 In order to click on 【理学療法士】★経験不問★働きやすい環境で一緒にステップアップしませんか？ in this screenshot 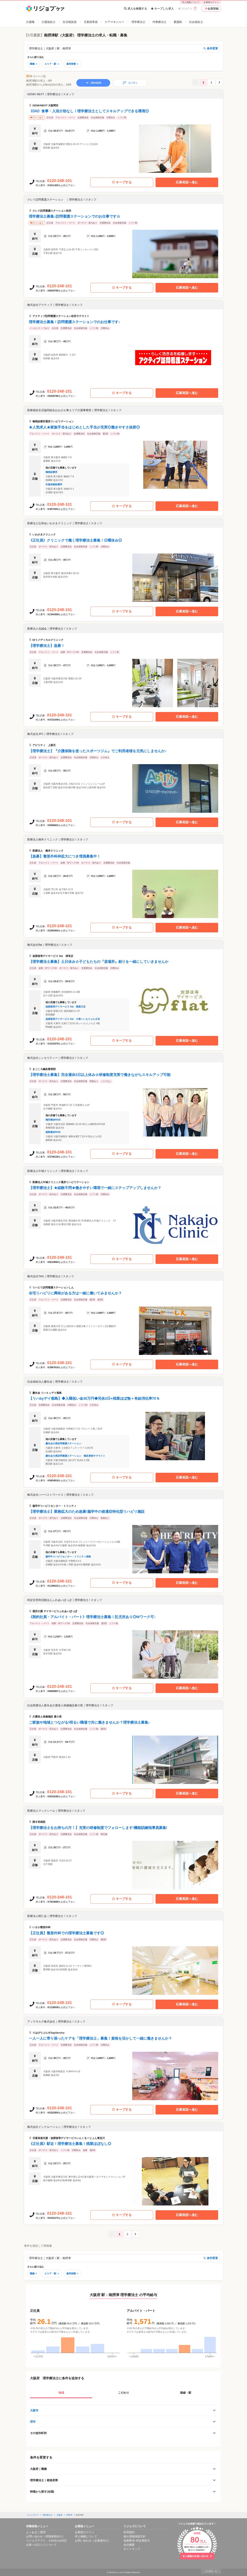, I will do `click(95, 1188)`.